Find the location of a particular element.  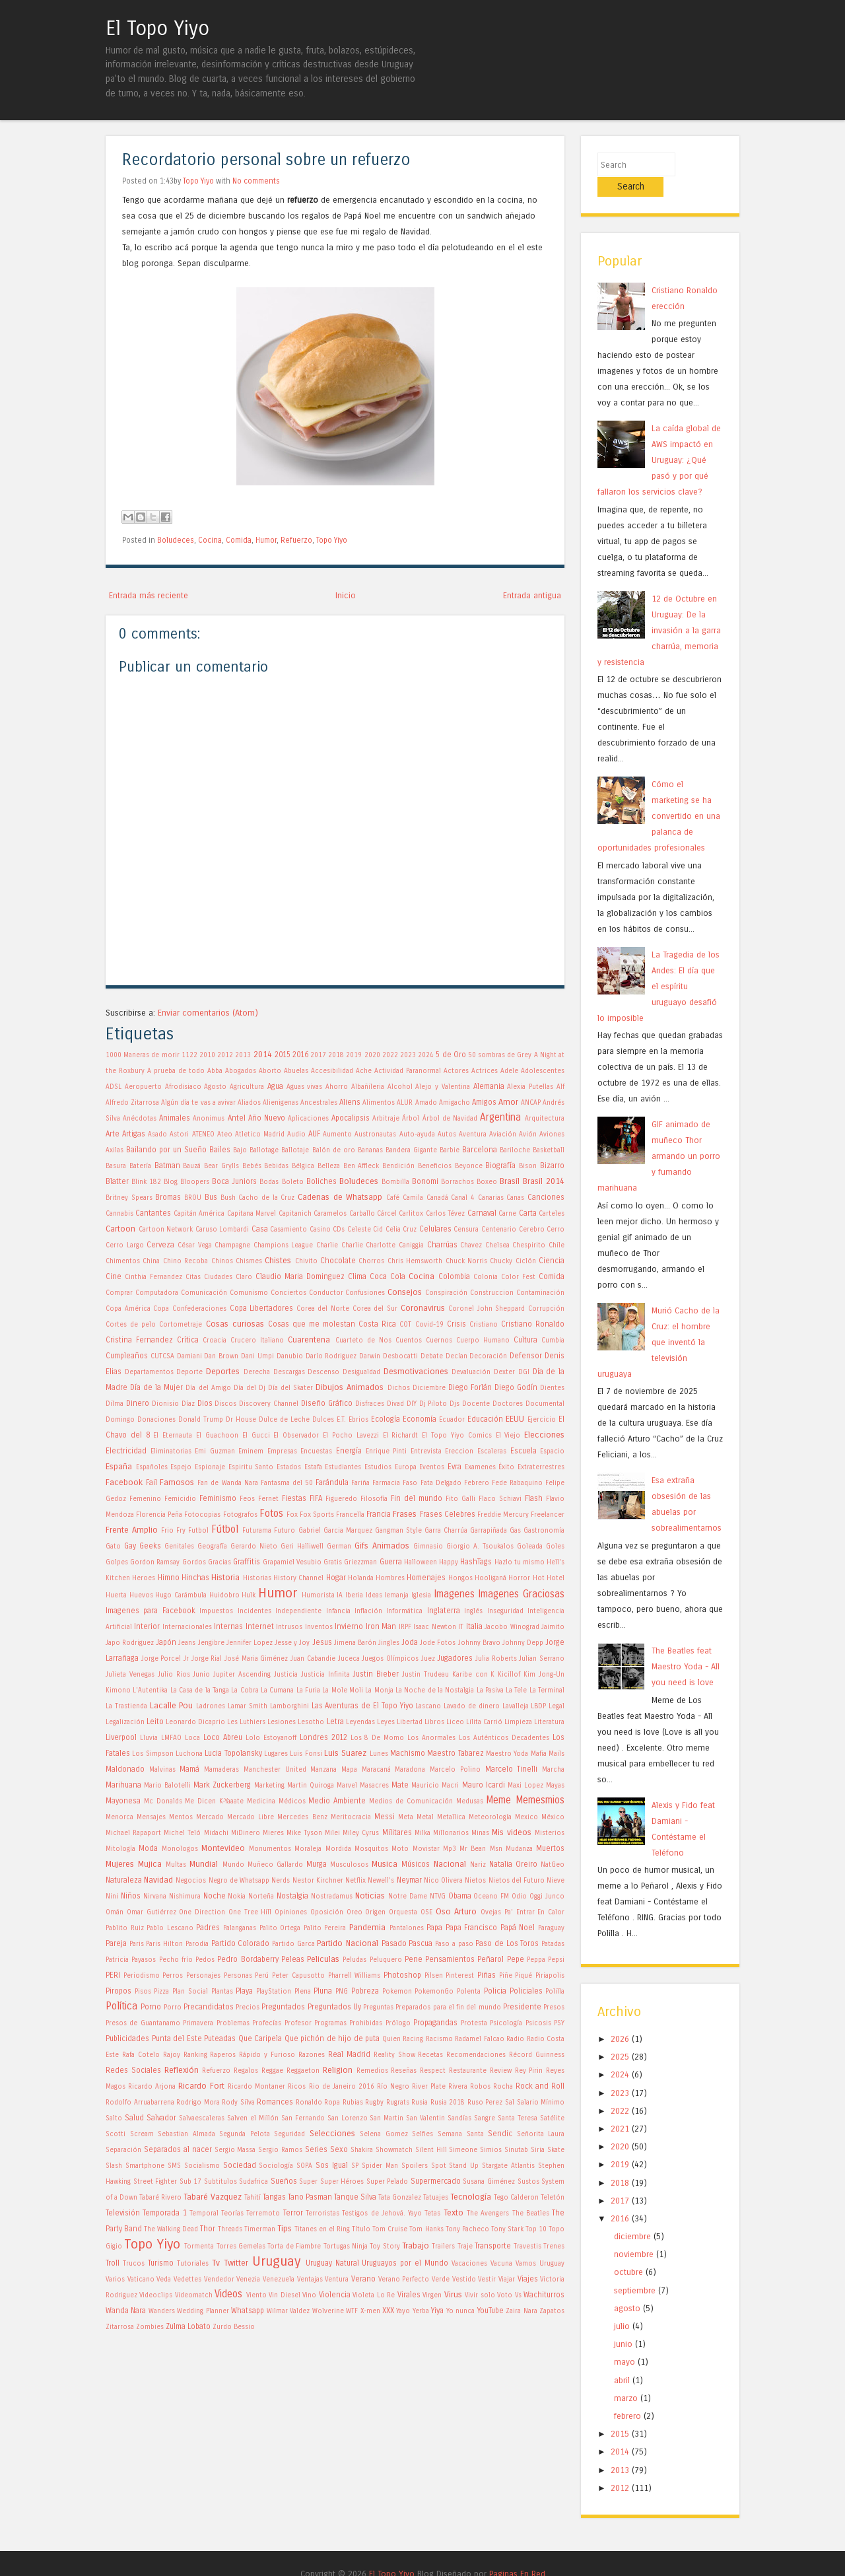

Bonomi is located at coordinates (425, 1181).